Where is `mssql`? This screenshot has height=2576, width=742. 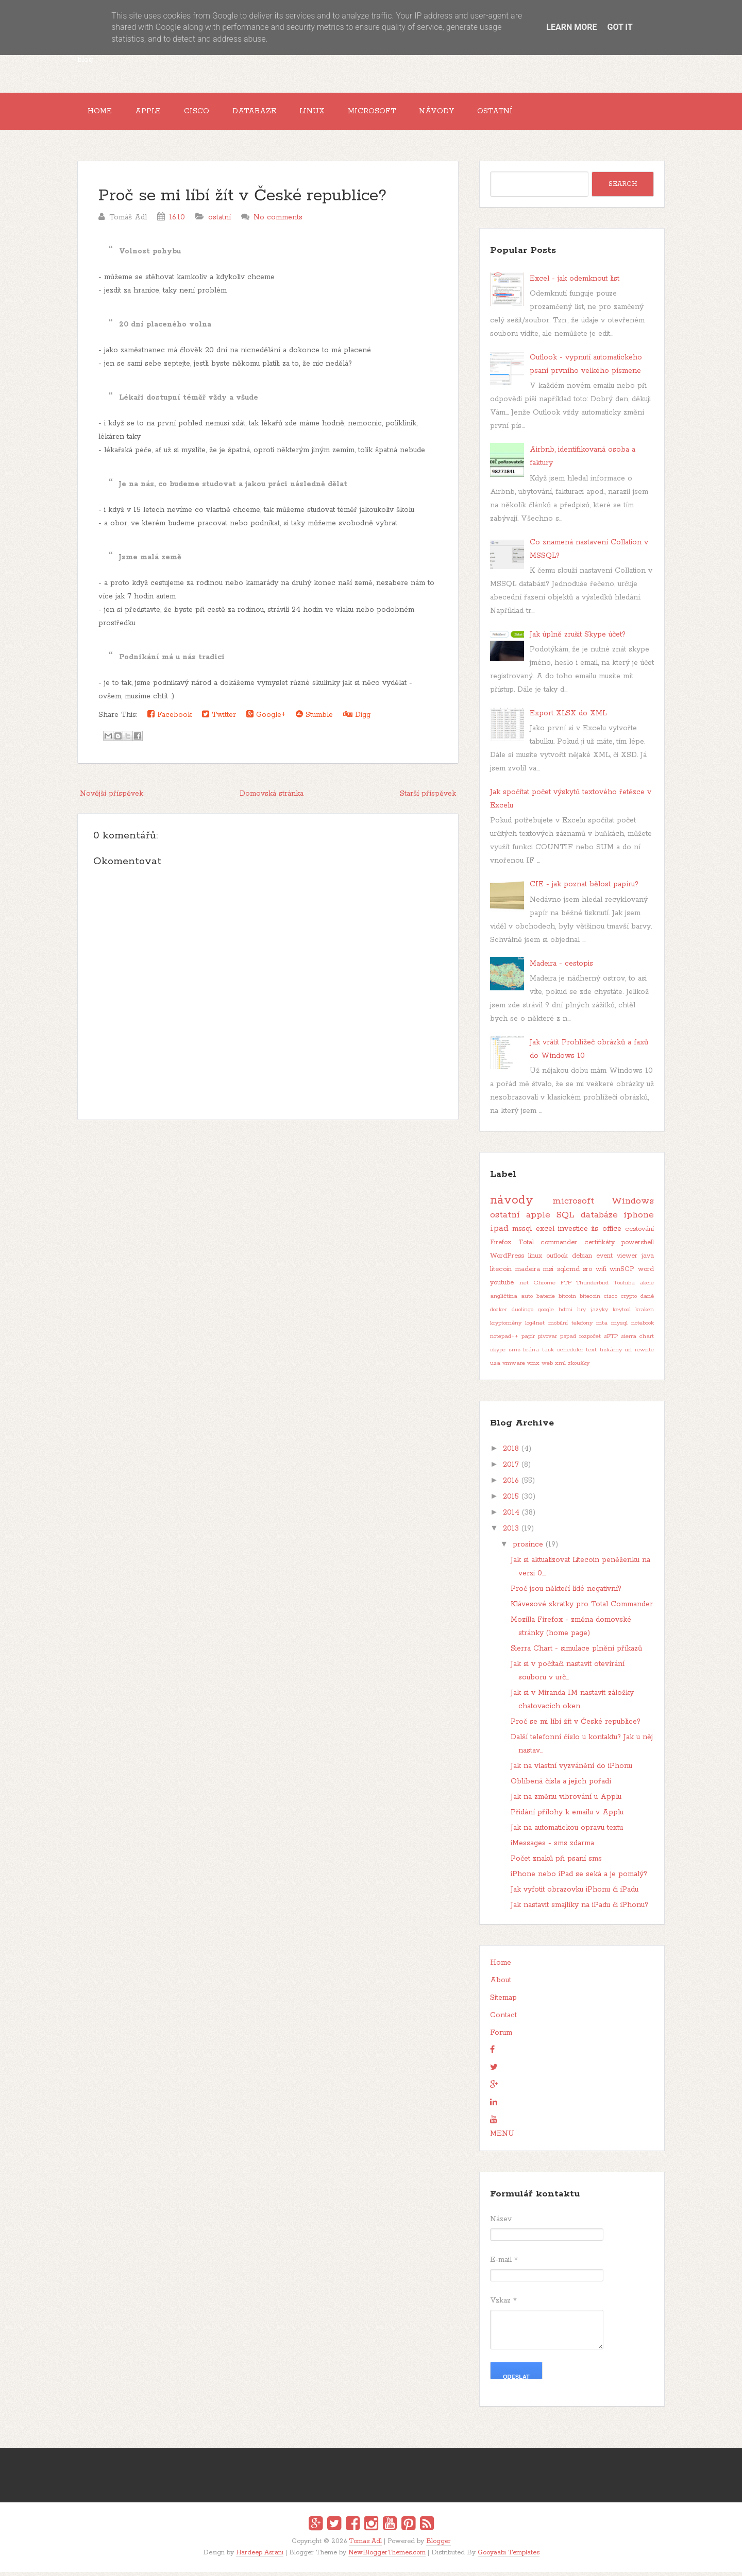 mssql is located at coordinates (522, 1233).